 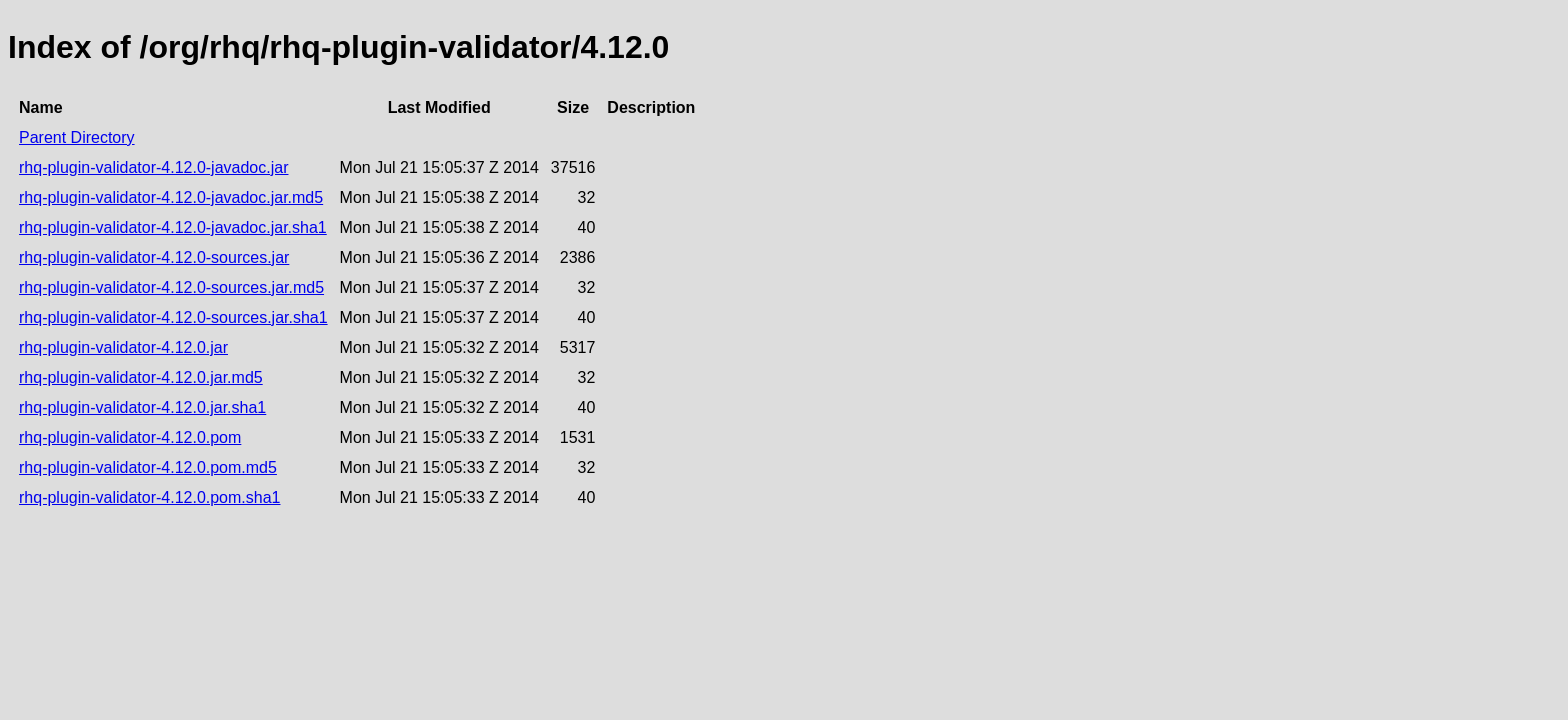 What do you see at coordinates (171, 197) in the screenshot?
I see `rhq-plugin-validator-4.12.0-javadoc.jar.md5` at bounding box center [171, 197].